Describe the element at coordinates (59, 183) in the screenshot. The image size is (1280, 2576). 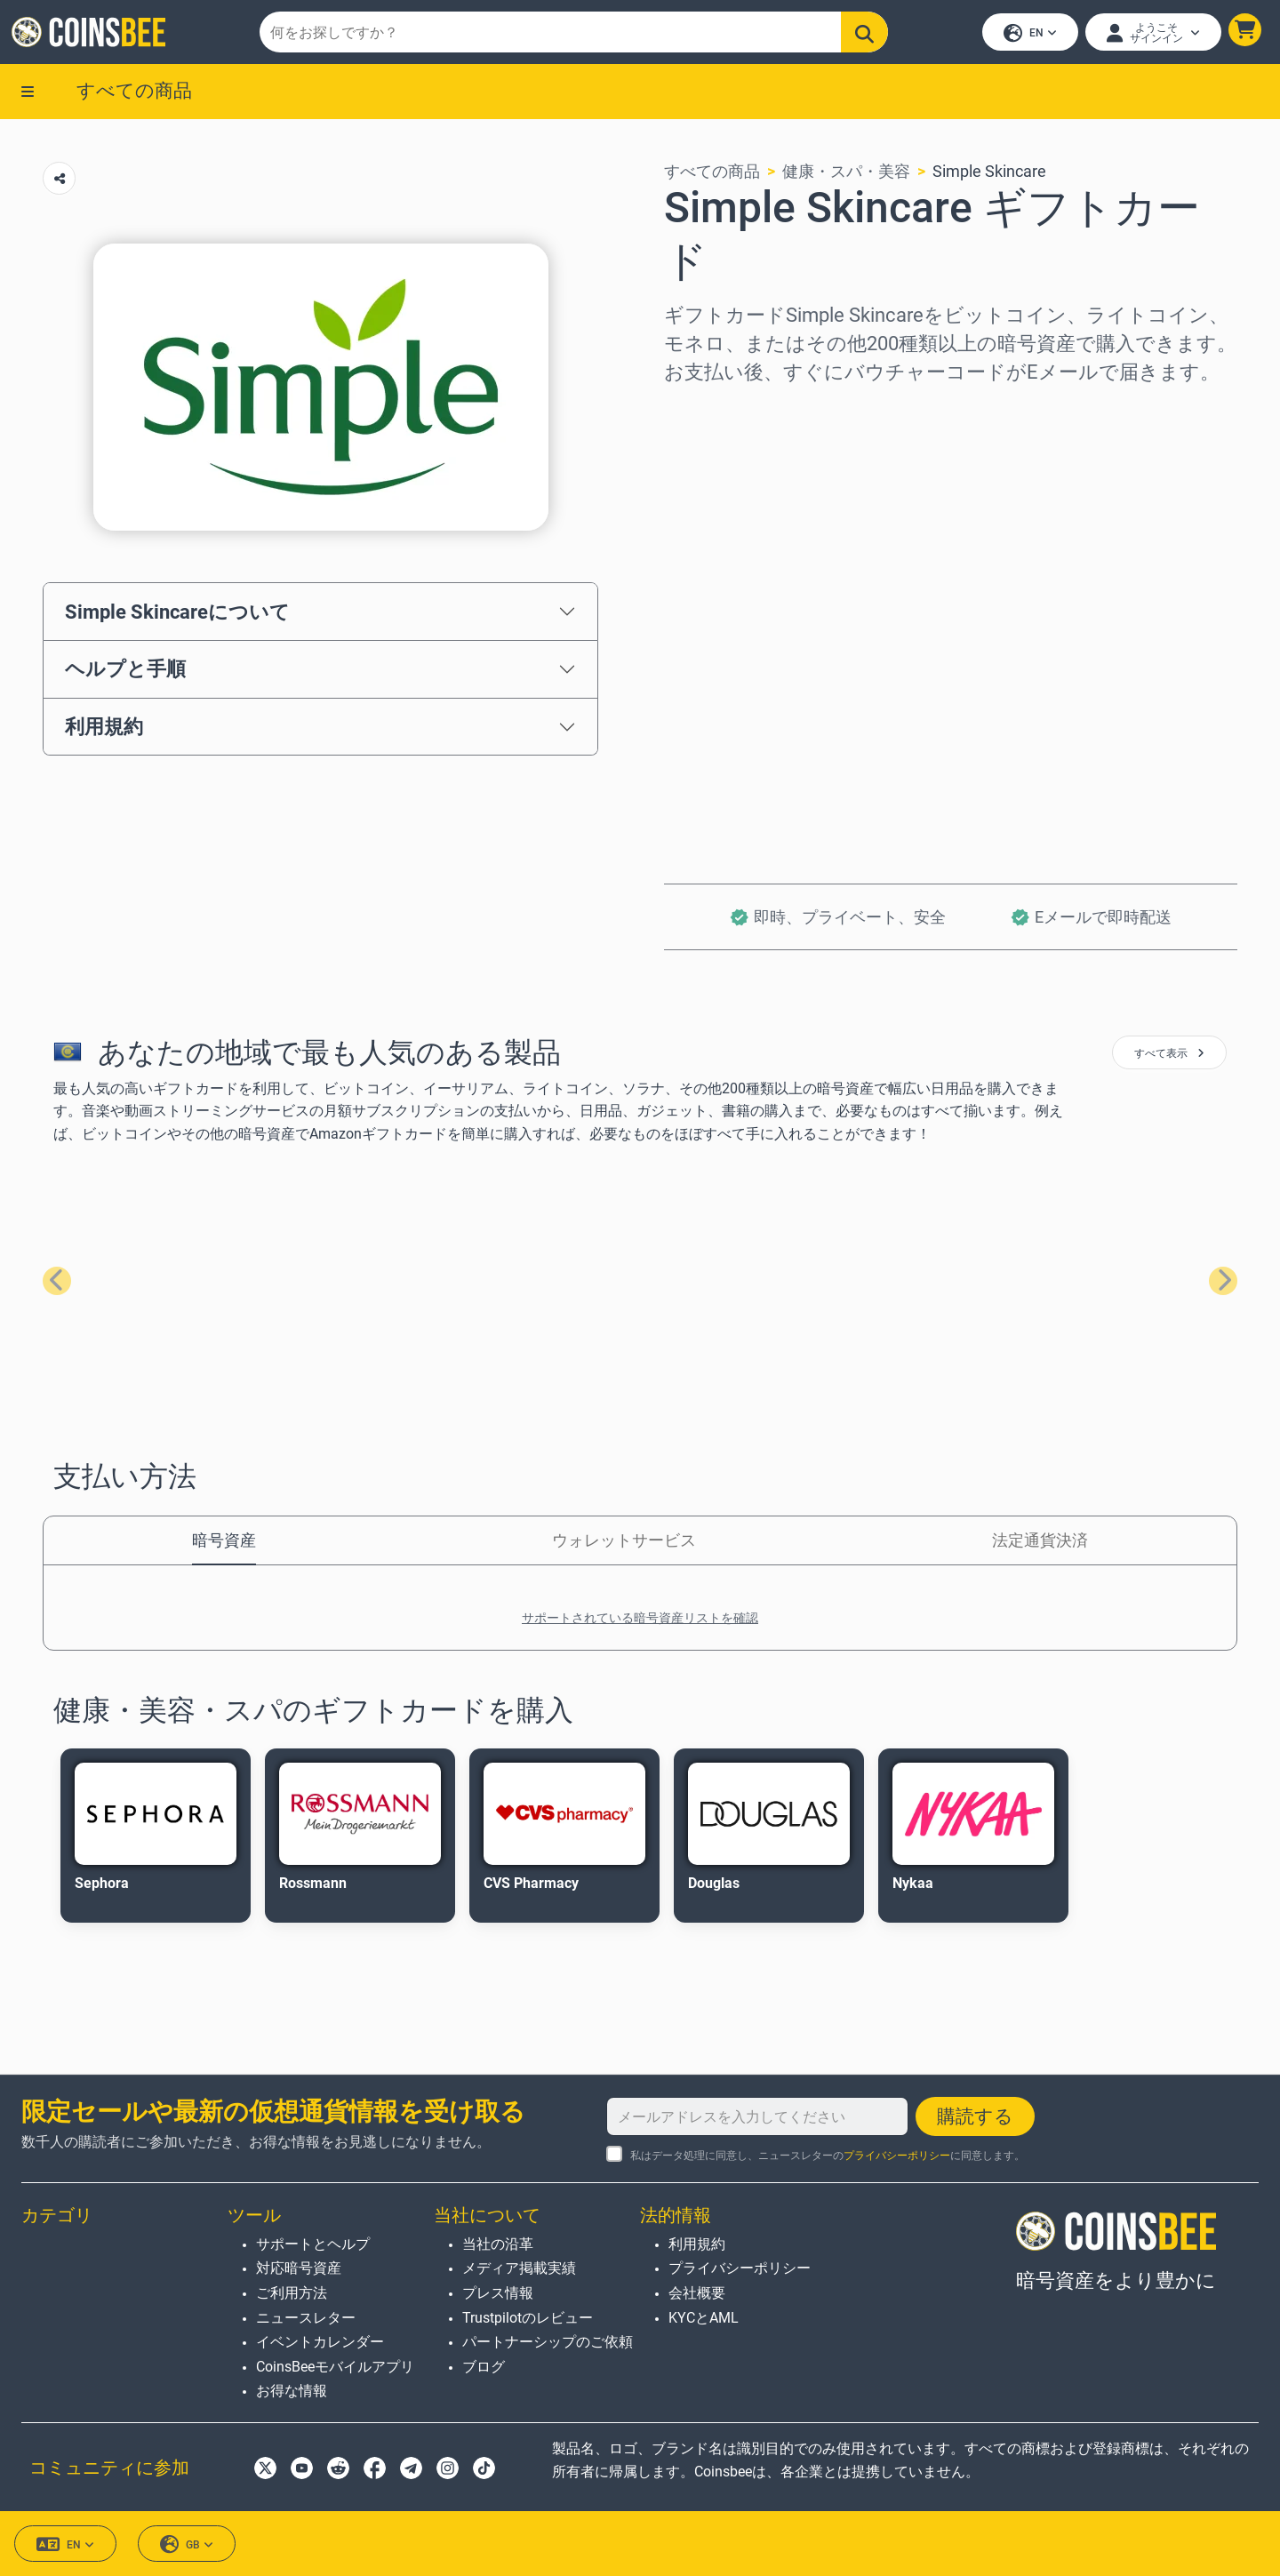
I see `[Copy url button]` at that location.